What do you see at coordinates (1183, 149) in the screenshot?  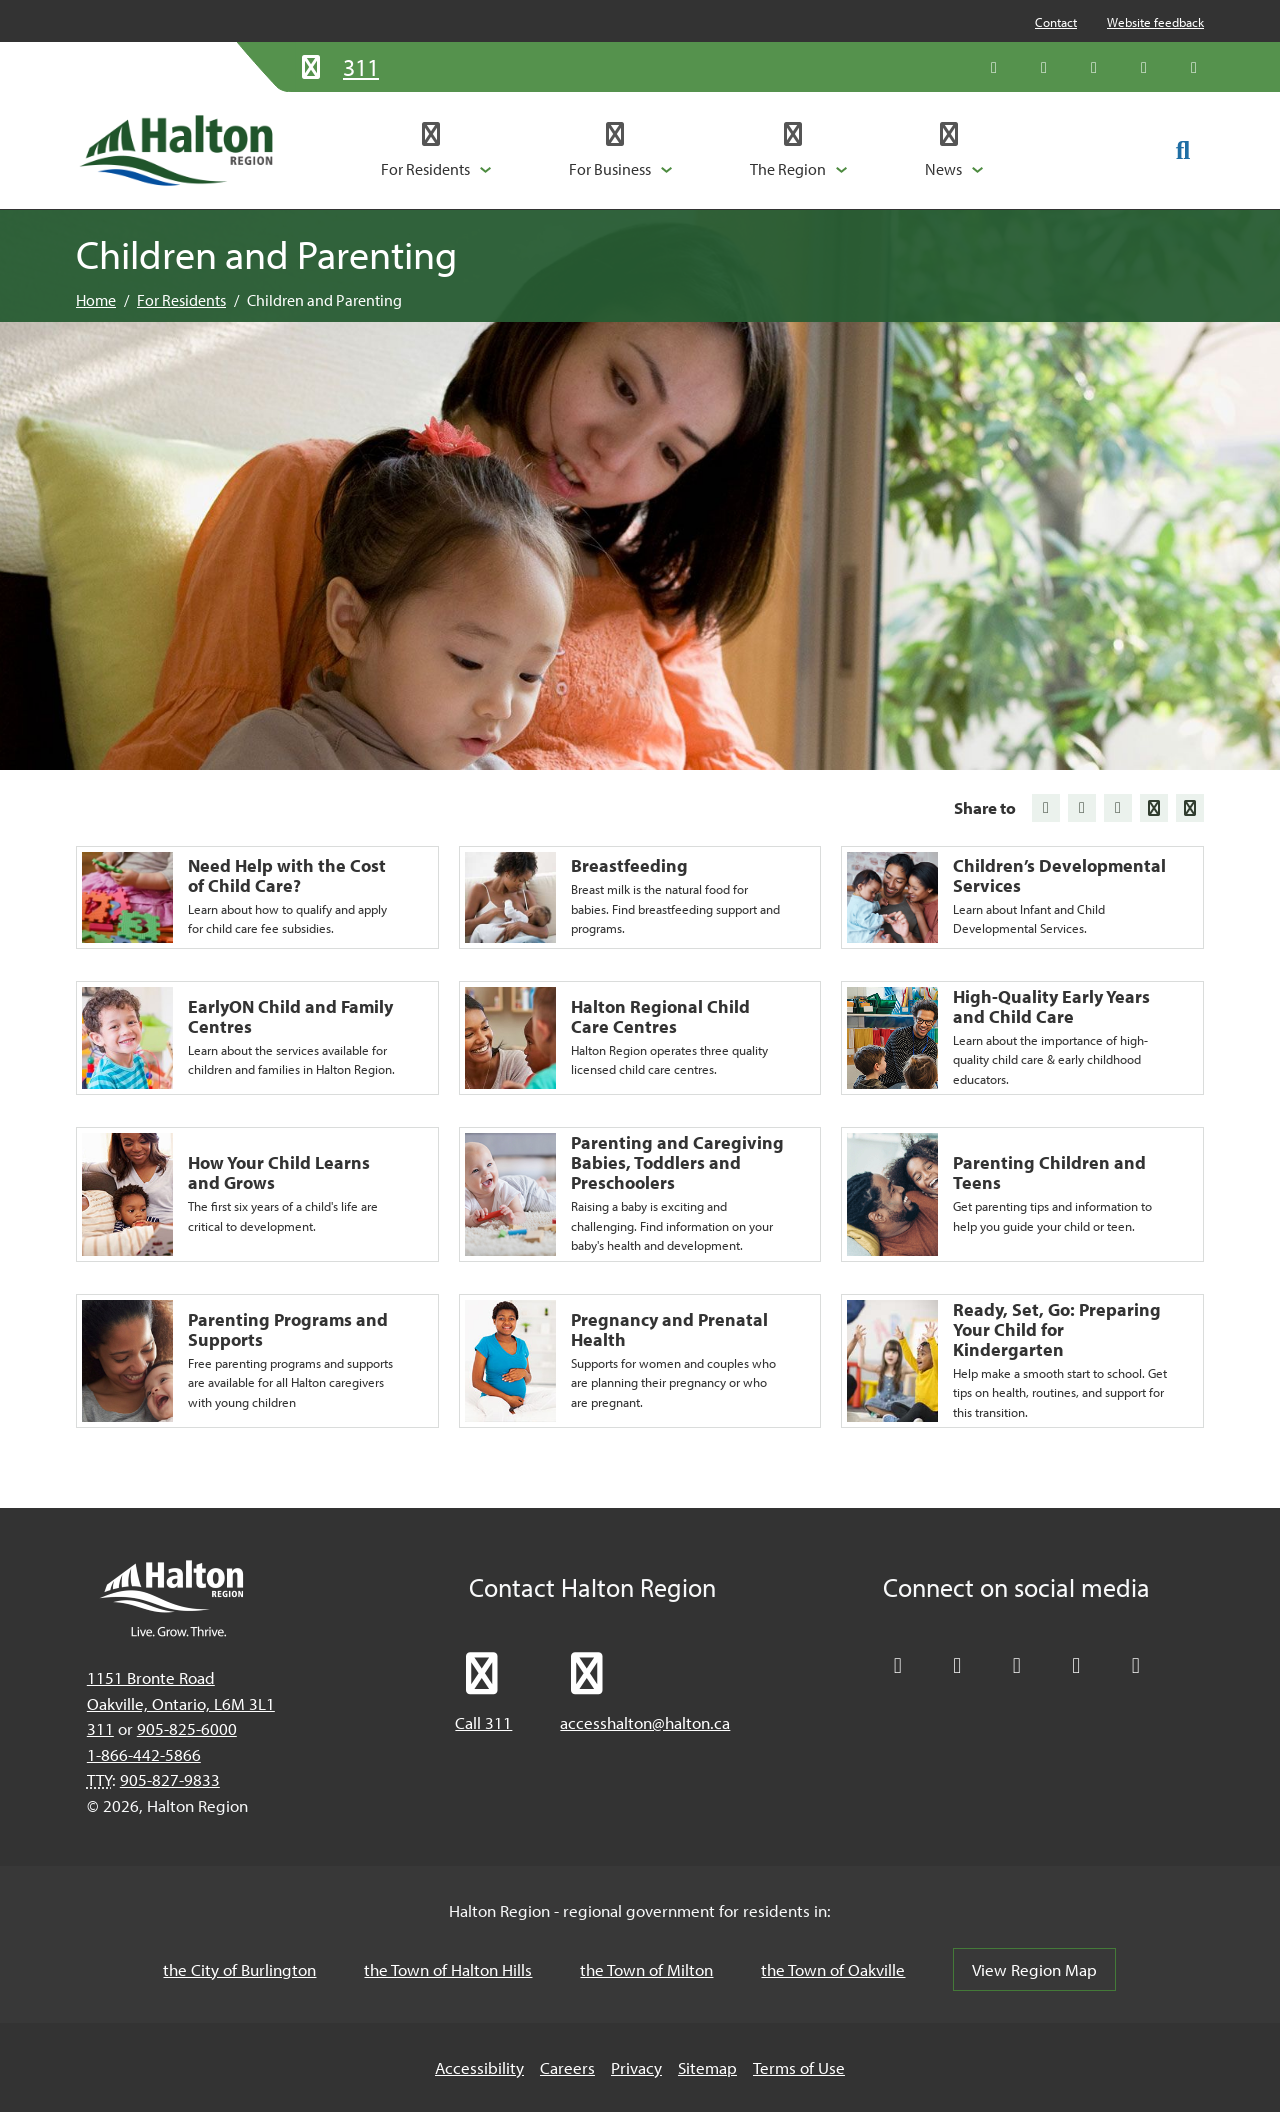 I see `[Toggle search form]` at bounding box center [1183, 149].